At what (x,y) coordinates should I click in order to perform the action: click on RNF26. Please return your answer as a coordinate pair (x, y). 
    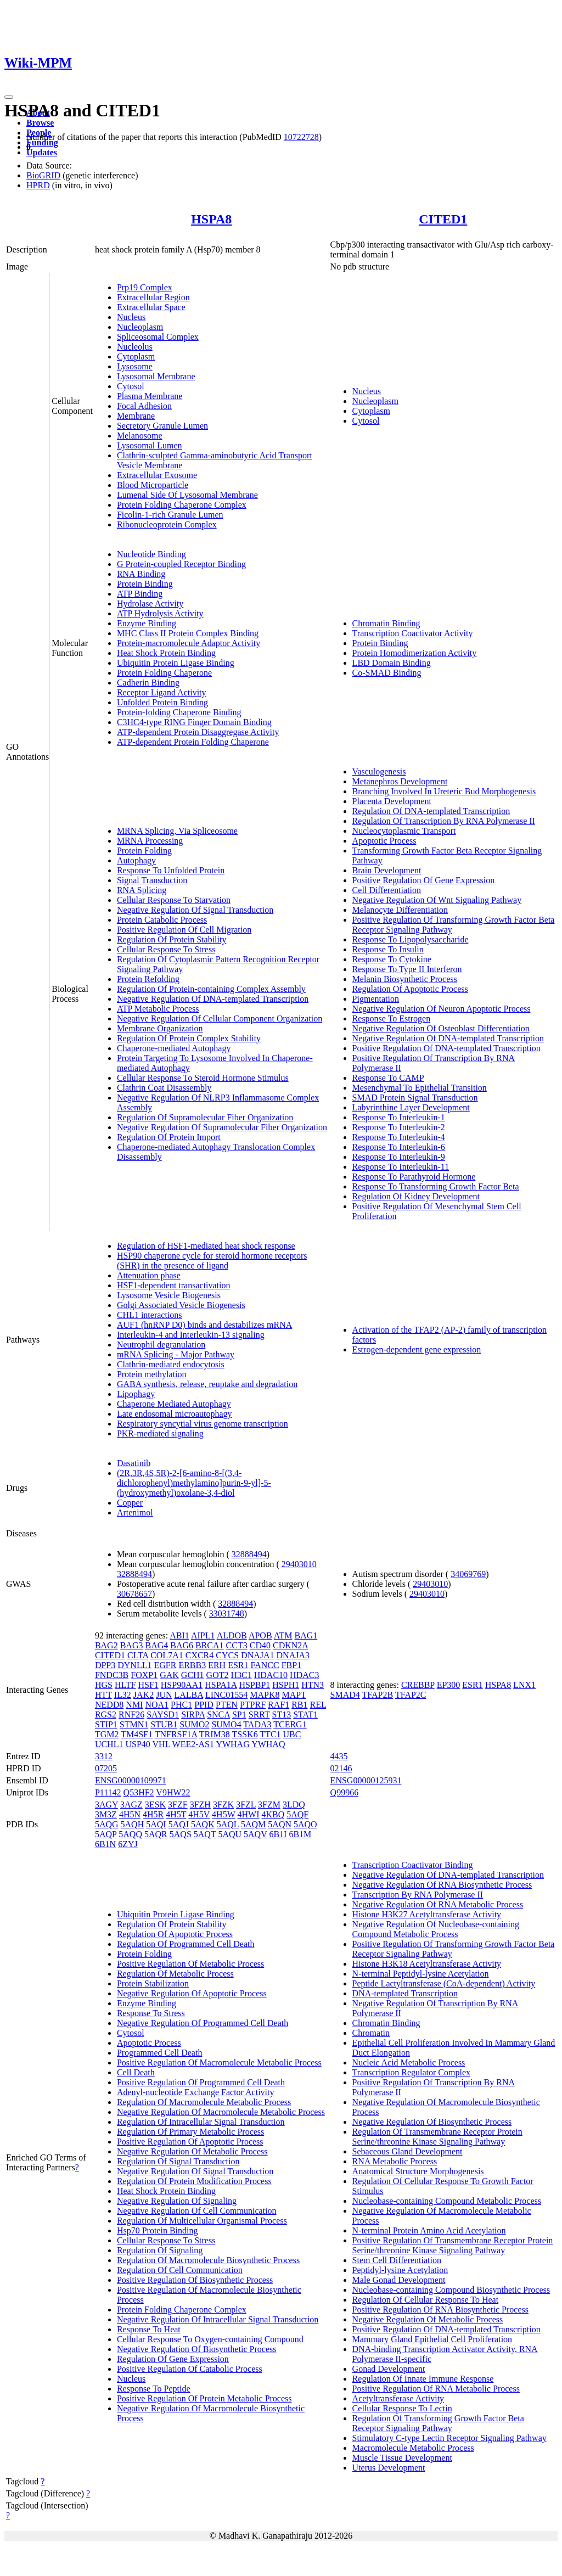
    Looking at the image, I should click on (131, 1714).